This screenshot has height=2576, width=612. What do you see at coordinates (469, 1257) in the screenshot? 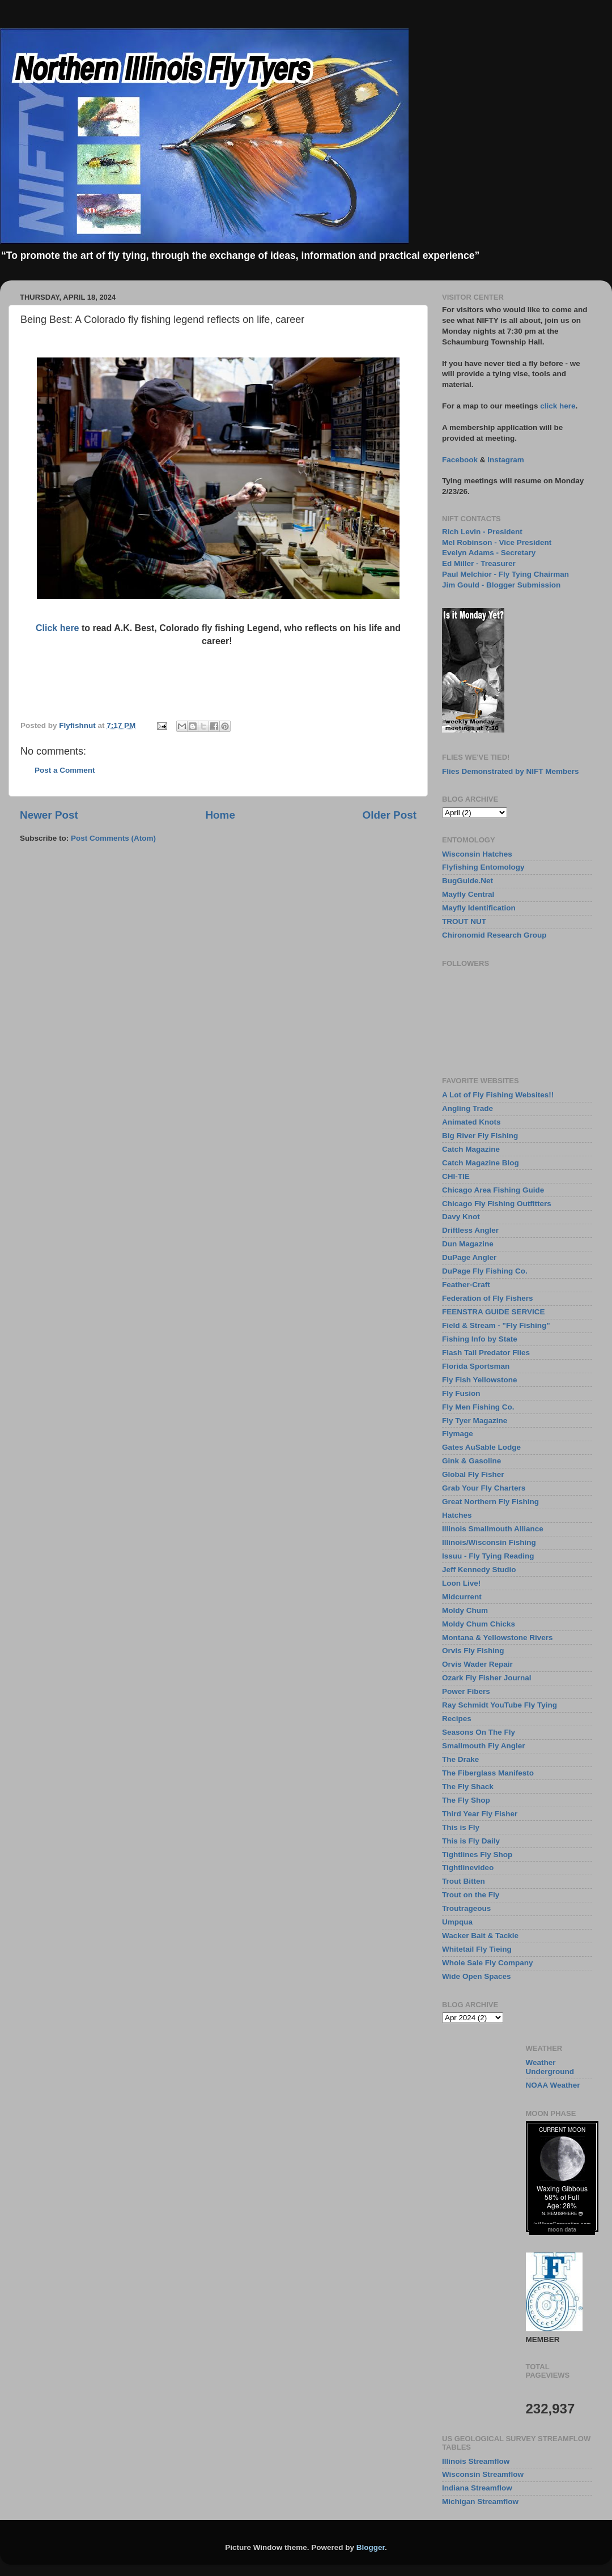
I see `DuPage Angler` at bounding box center [469, 1257].